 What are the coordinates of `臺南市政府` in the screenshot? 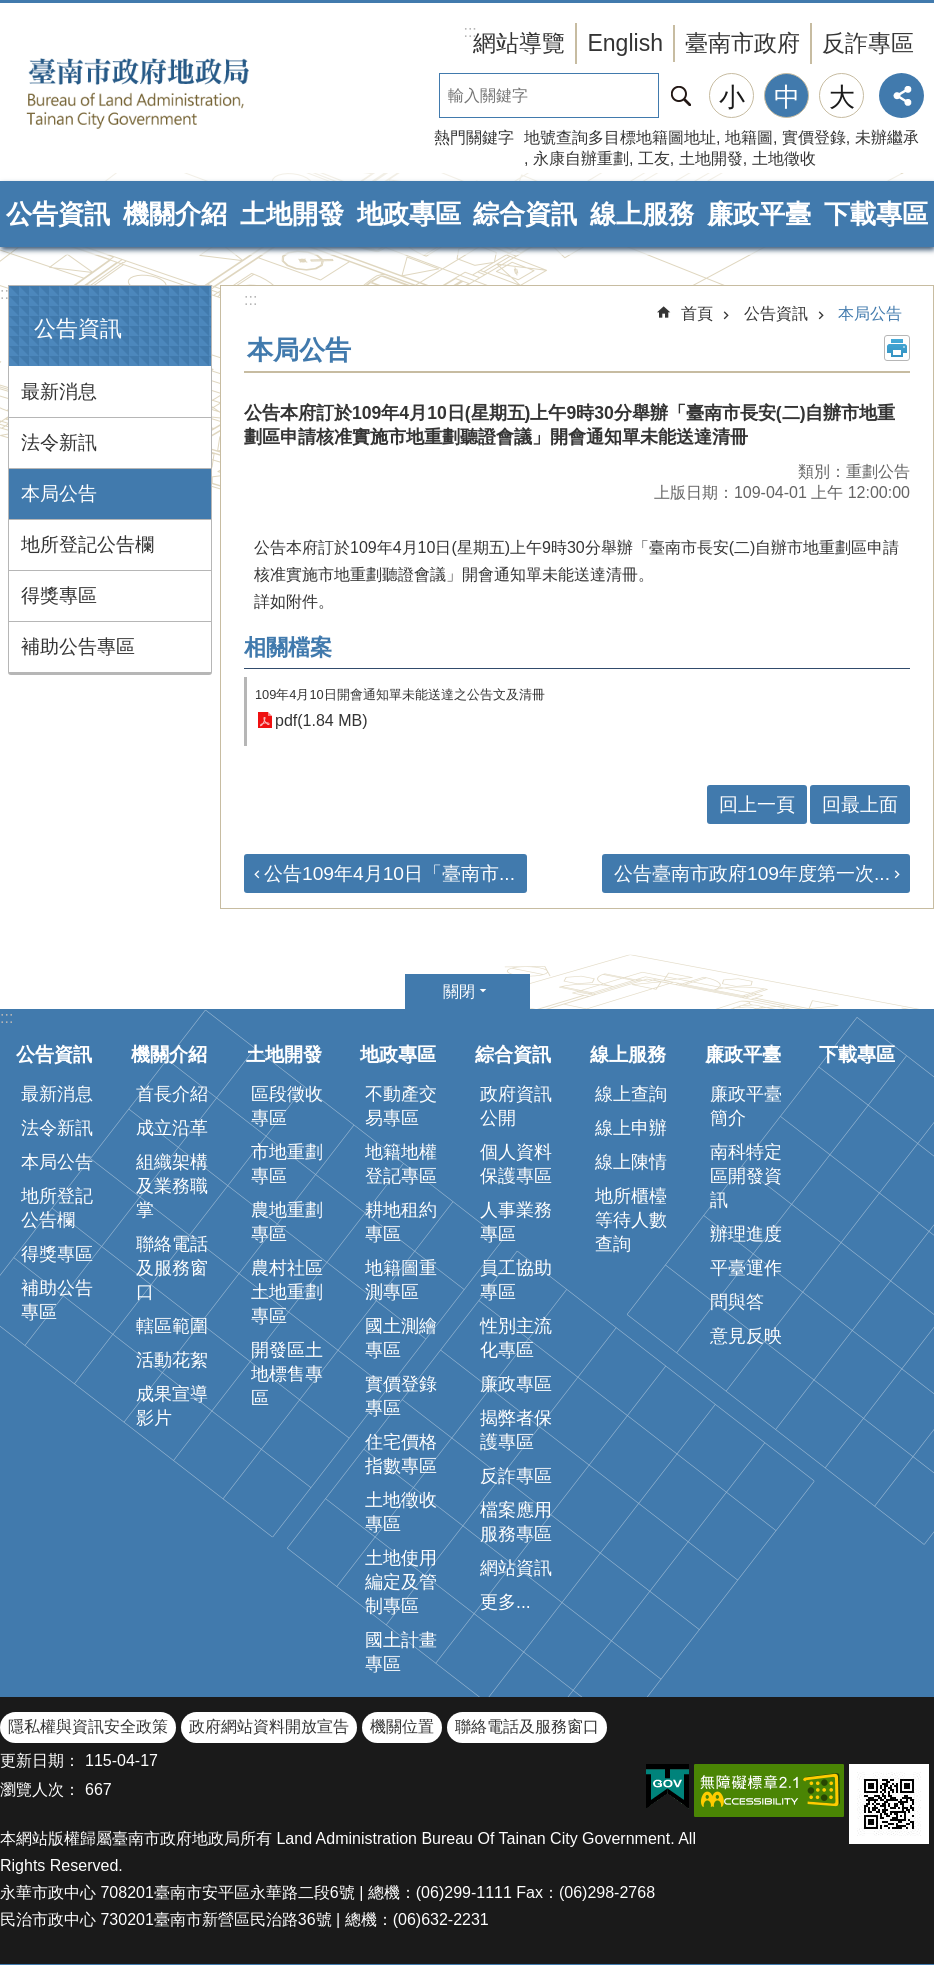 It's located at (742, 43).